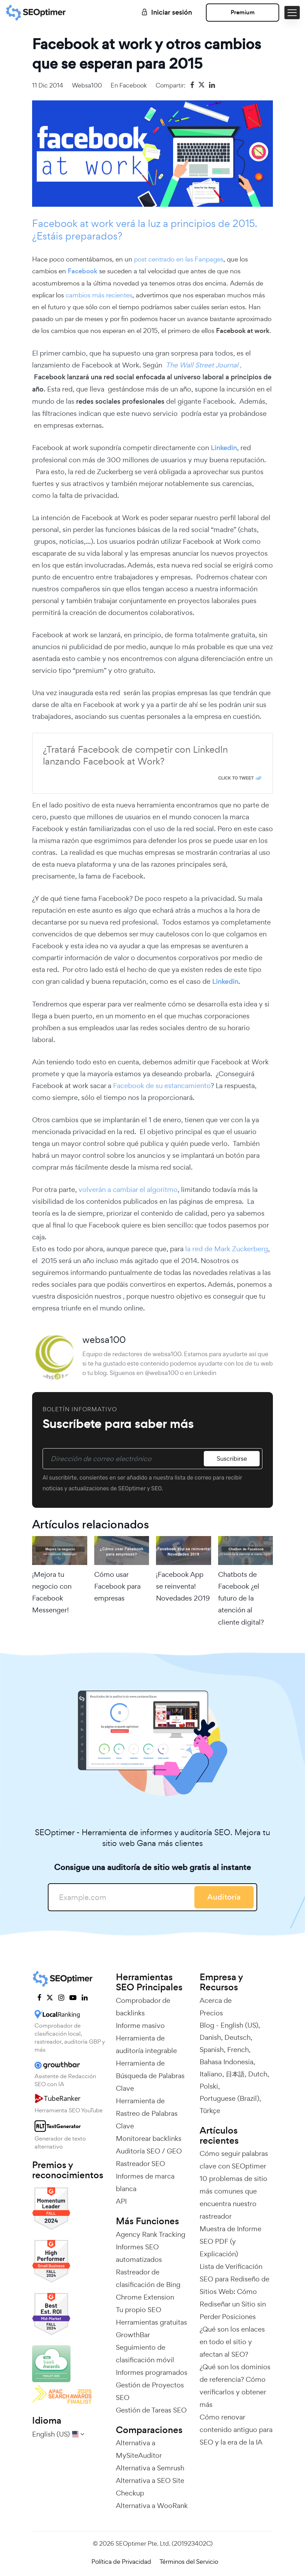  Describe the element at coordinates (143, 2007) in the screenshot. I see `Comprobador de backlinks` at that location.